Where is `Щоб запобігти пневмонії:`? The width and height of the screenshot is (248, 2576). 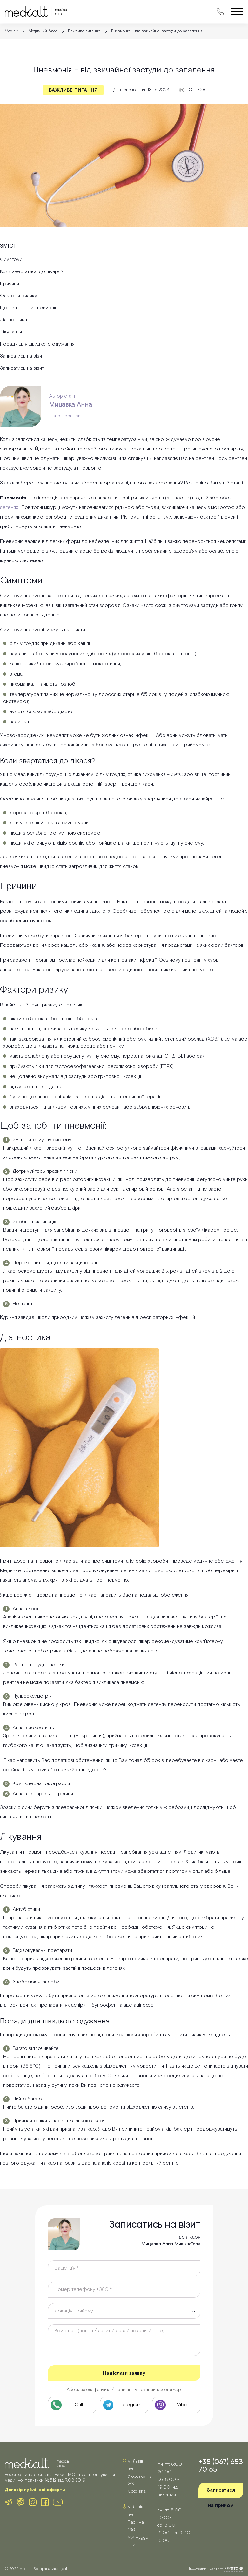
Щоб запобігти пневмонії: is located at coordinates (28, 308).